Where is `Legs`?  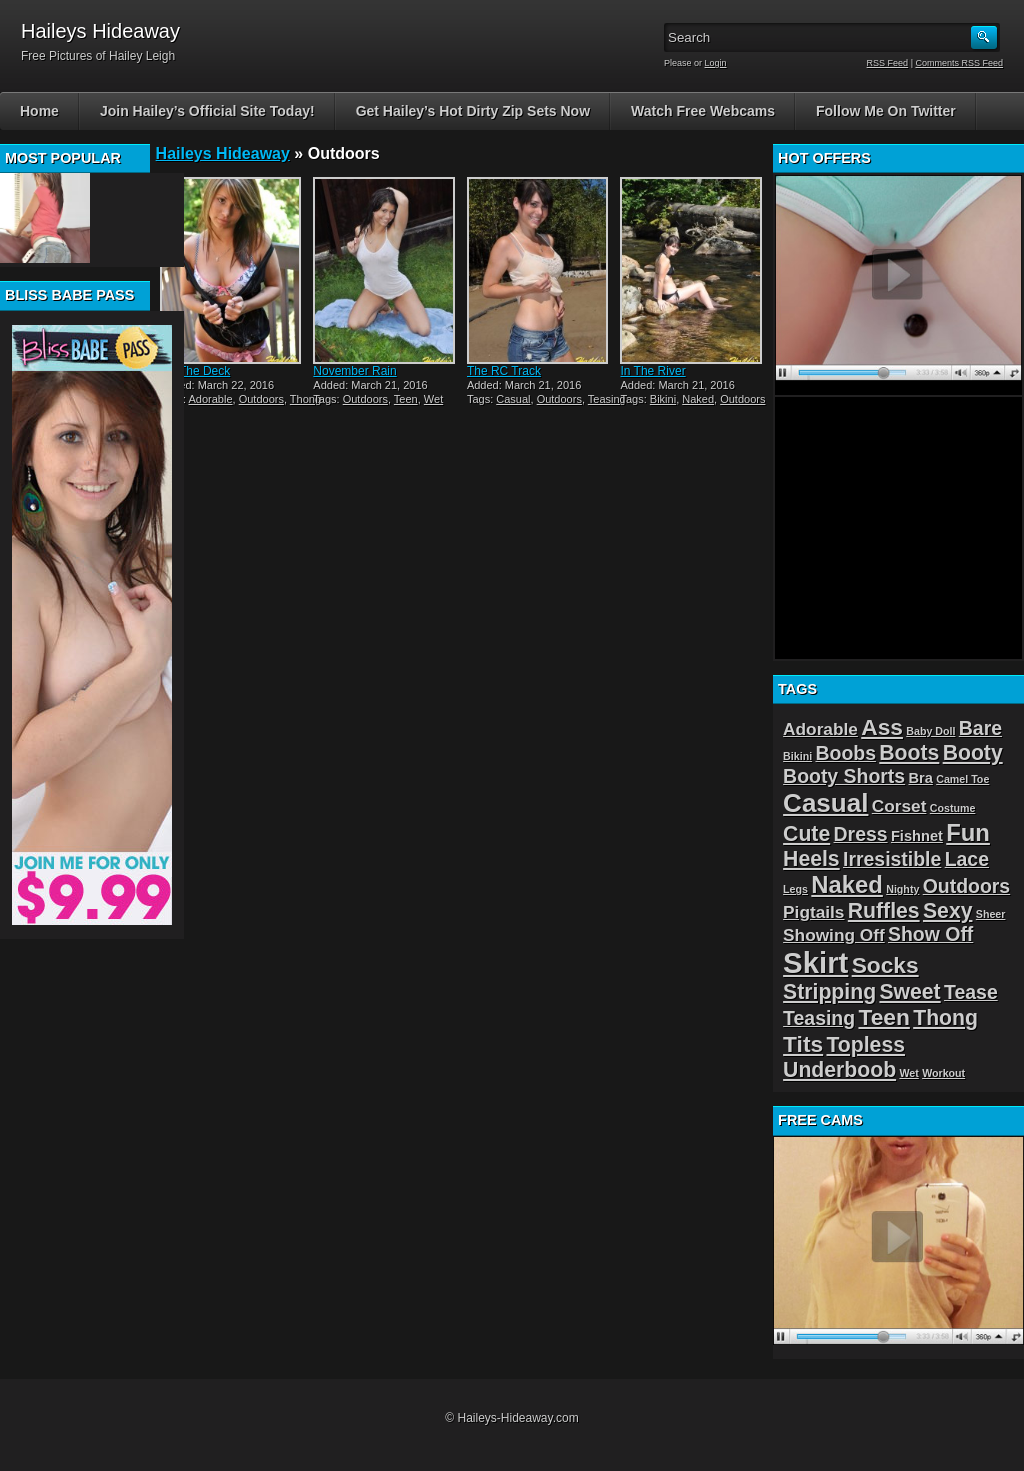 Legs is located at coordinates (795, 889).